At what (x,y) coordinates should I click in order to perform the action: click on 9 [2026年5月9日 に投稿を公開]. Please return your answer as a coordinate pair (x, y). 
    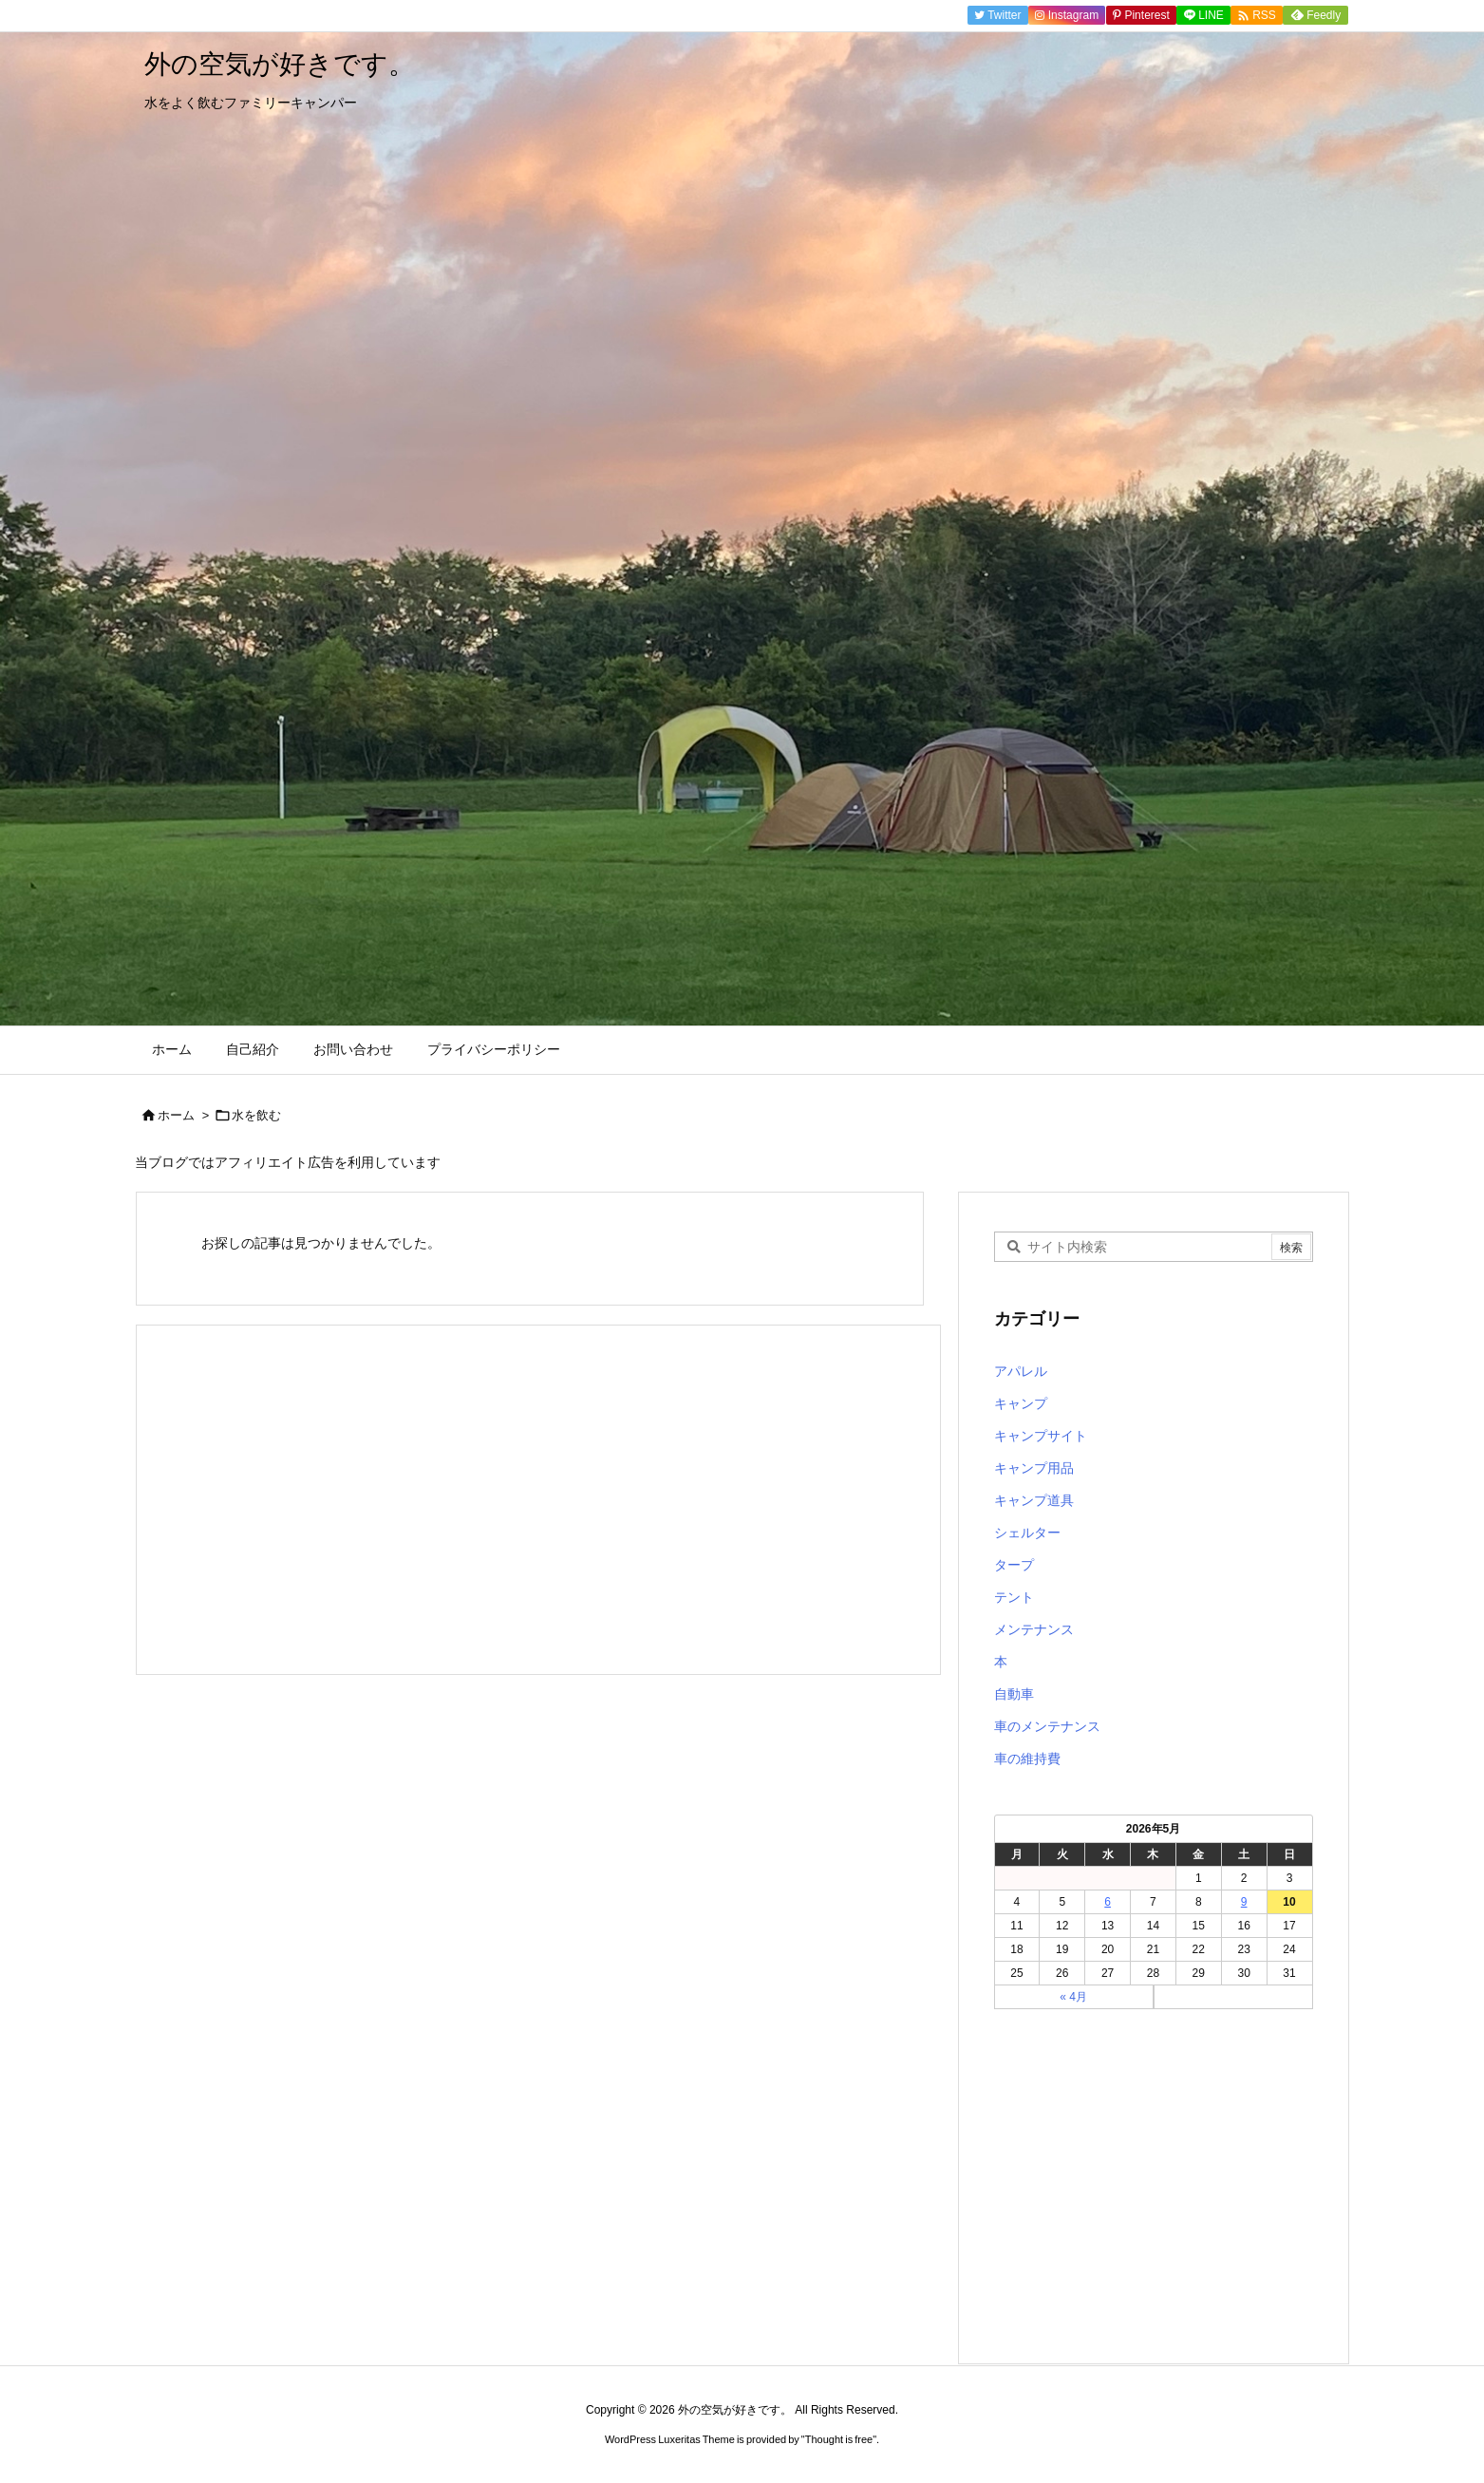
    Looking at the image, I should click on (1244, 1902).